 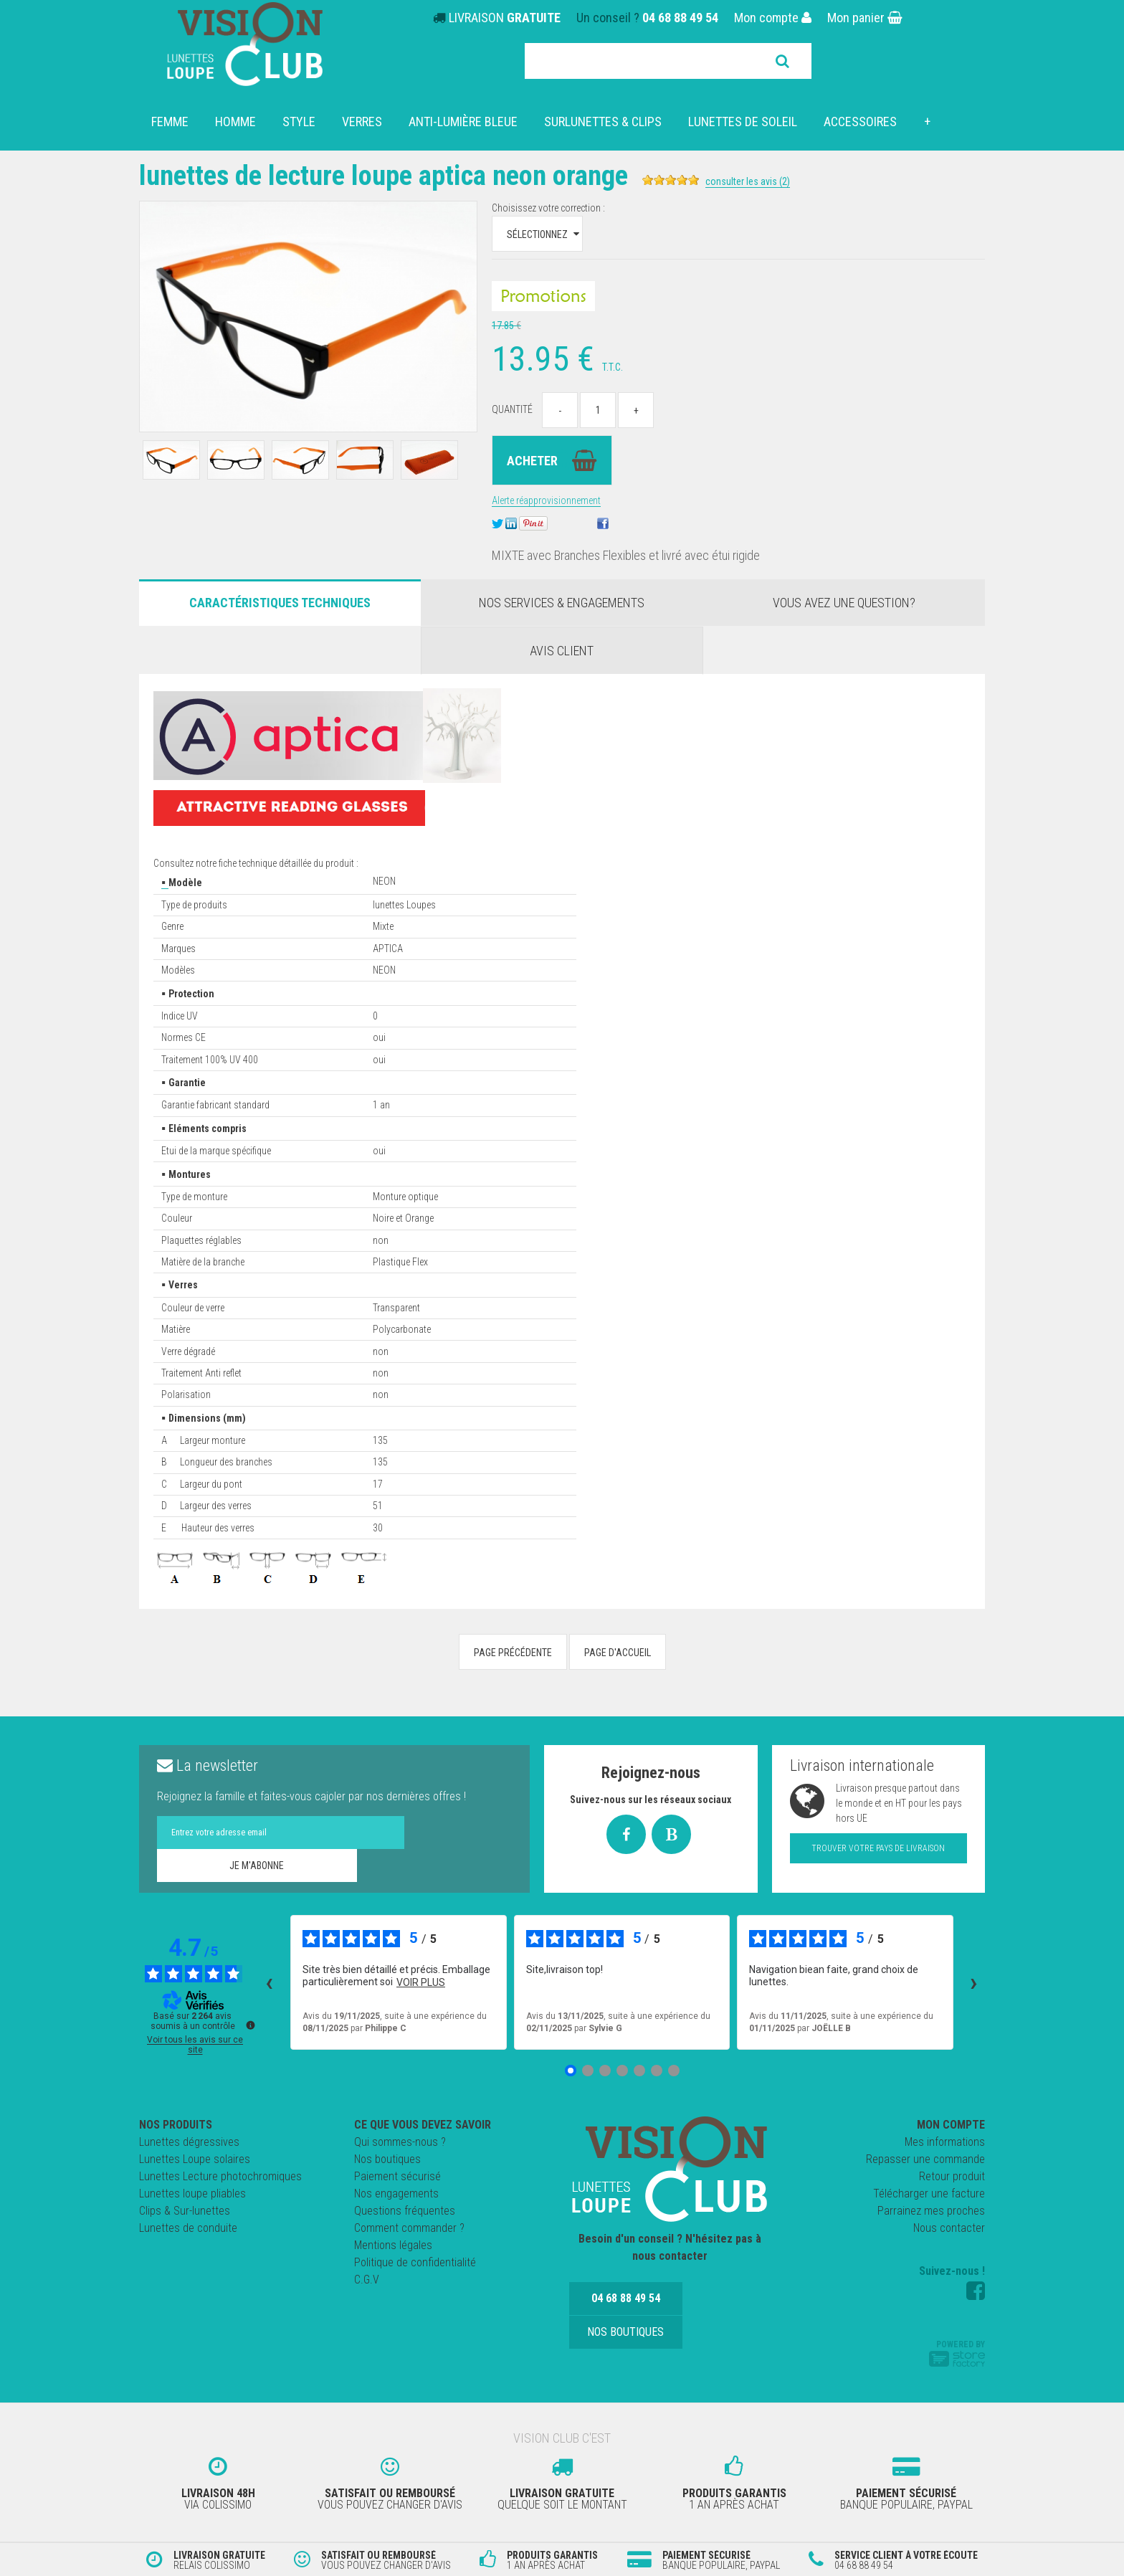 I want to click on Lunettes dégressives, so click(x=189, y=2142).